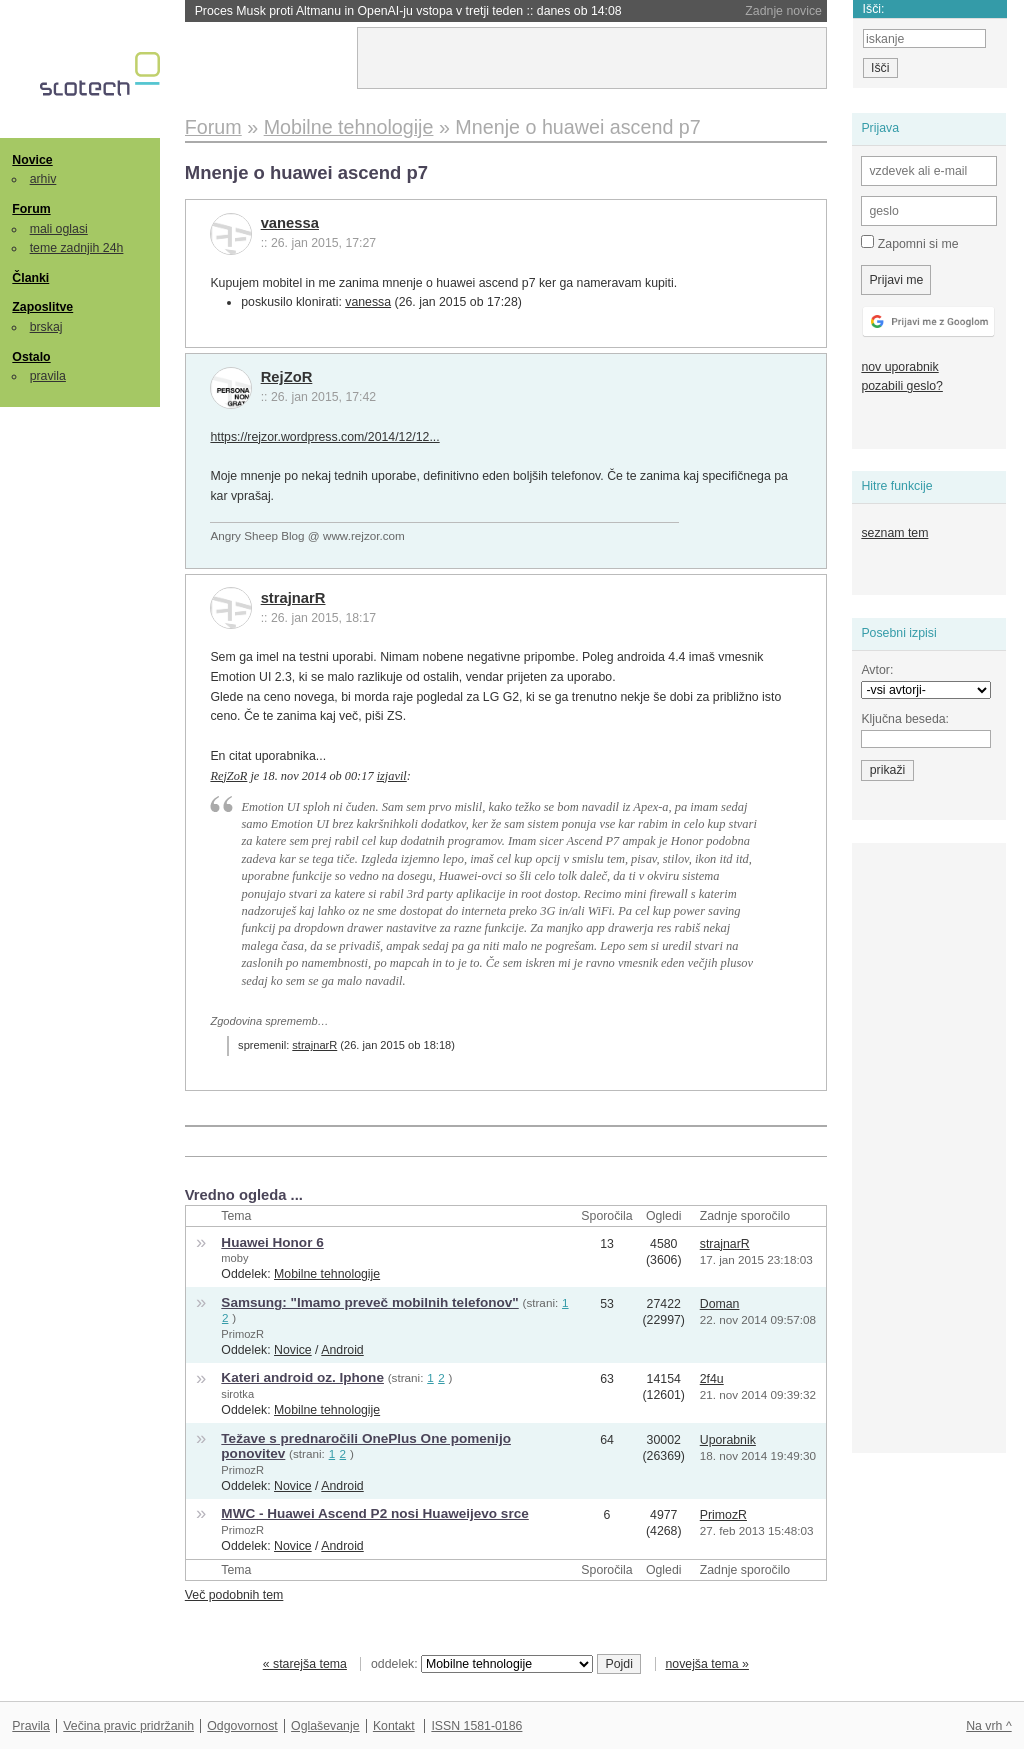  What do you see at coordinates (366, 1446) in the screenshot?
I see `Težave s prednaročili OnePlus One pomenijo ponovitev` at bounding box center [366, 1446].